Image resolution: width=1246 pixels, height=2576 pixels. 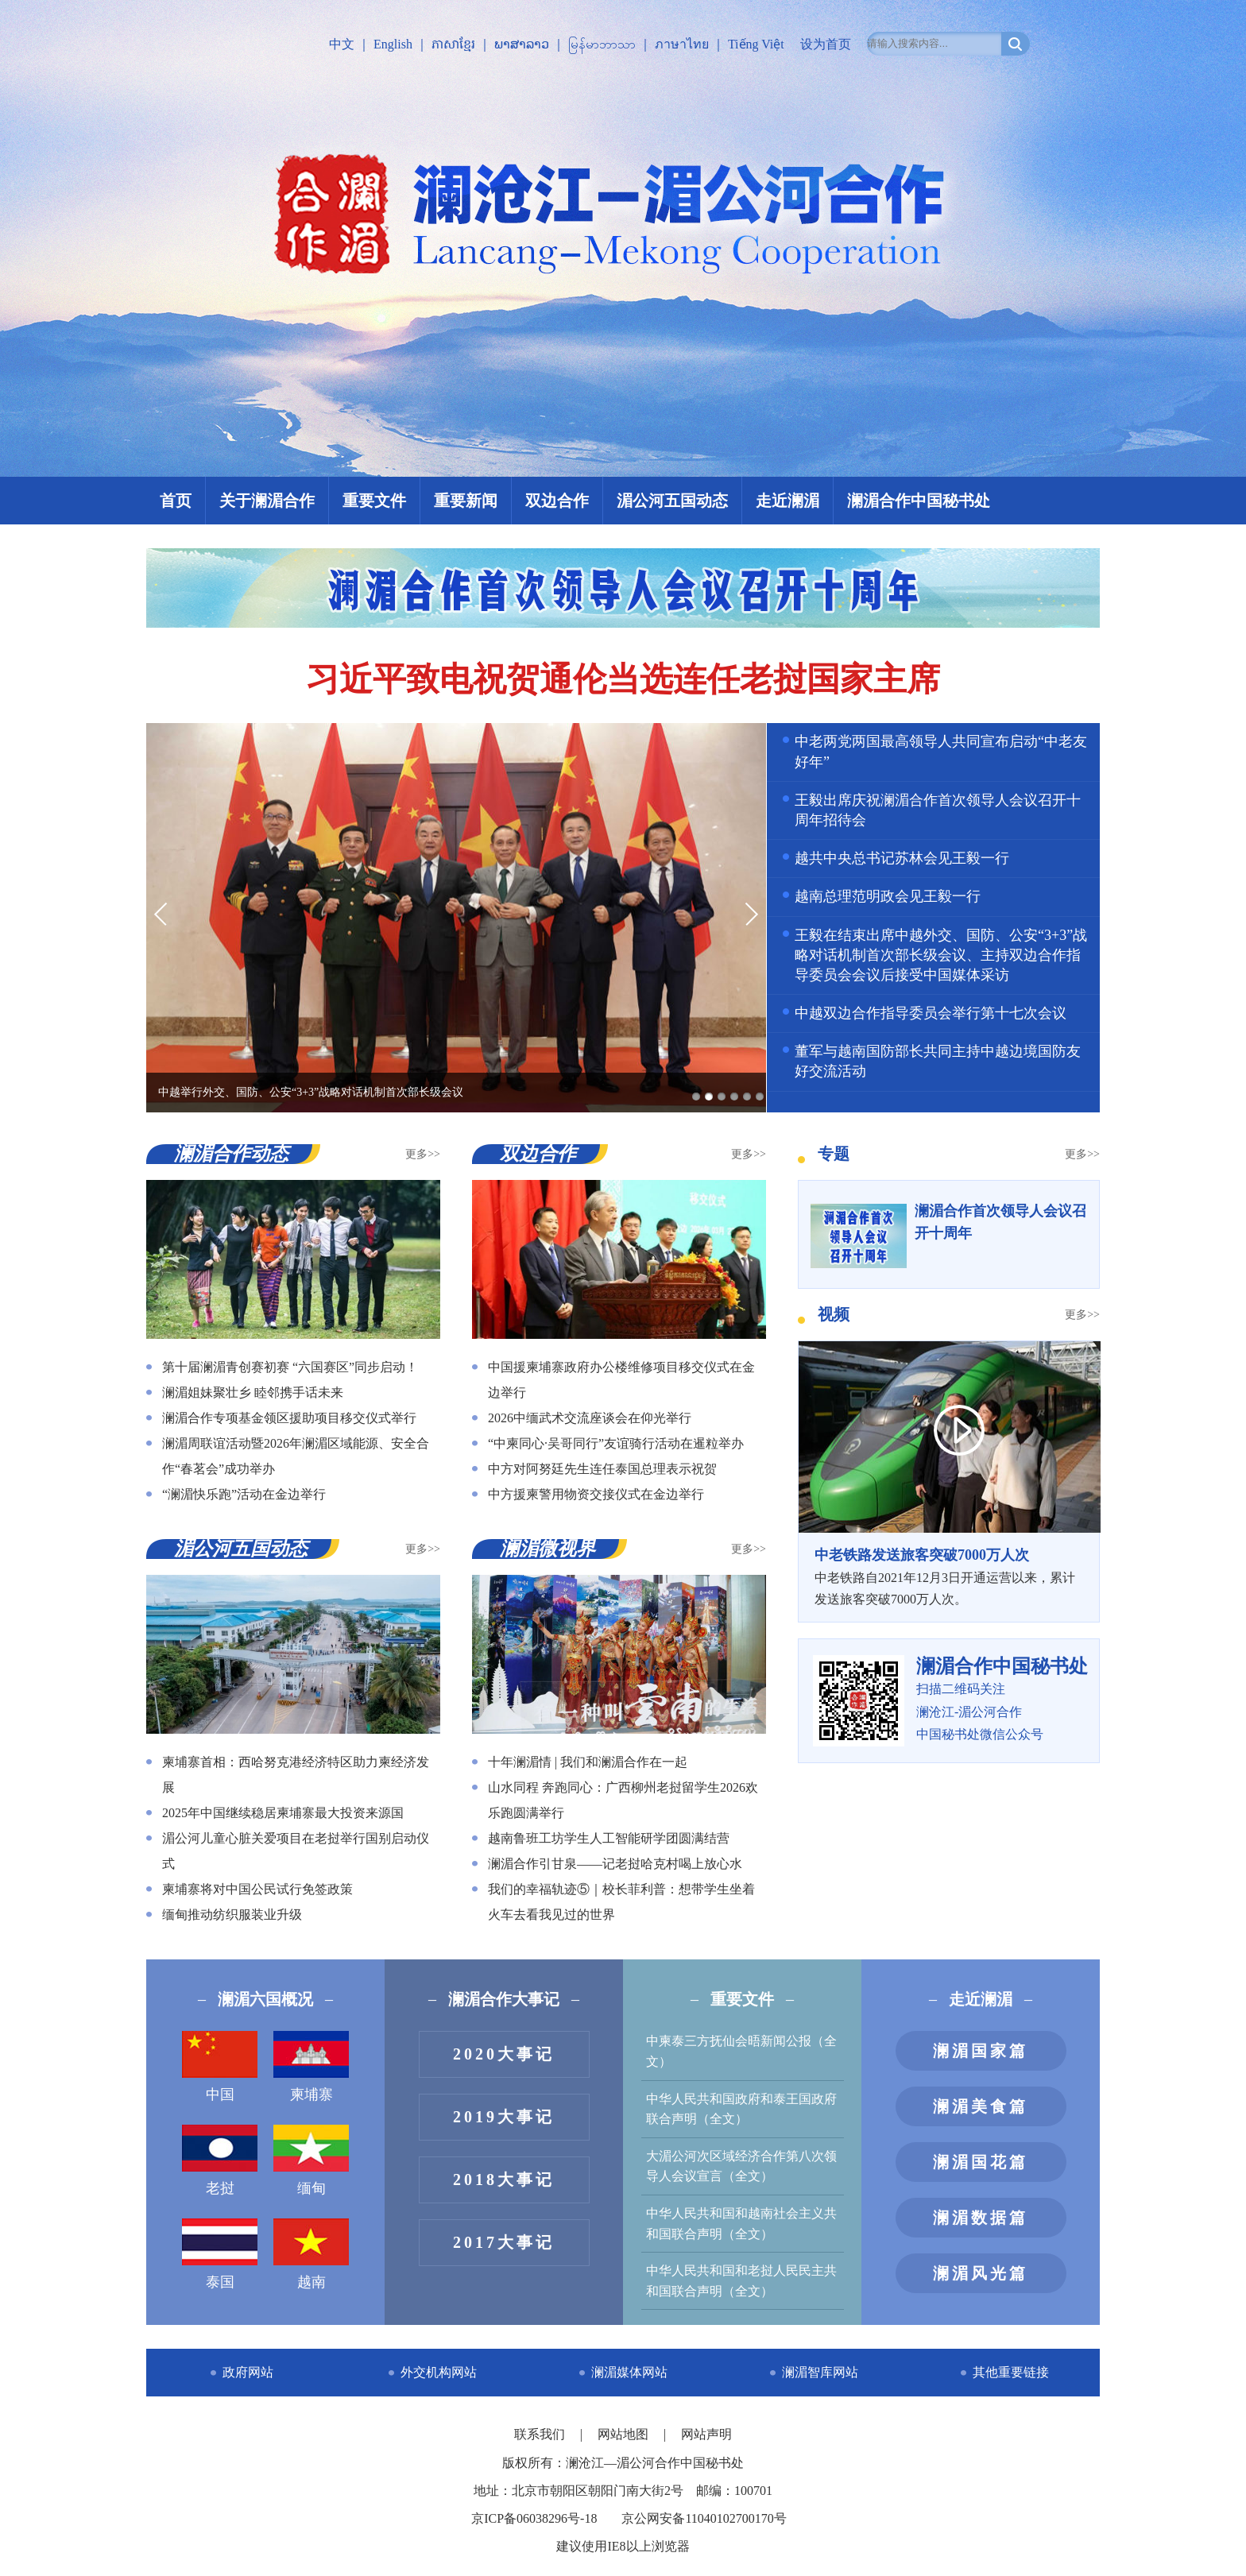 I want to click on “中柬同心·吴哥同行”友谊骑行活动在暹粒举办, so click(x=616, y=1443).